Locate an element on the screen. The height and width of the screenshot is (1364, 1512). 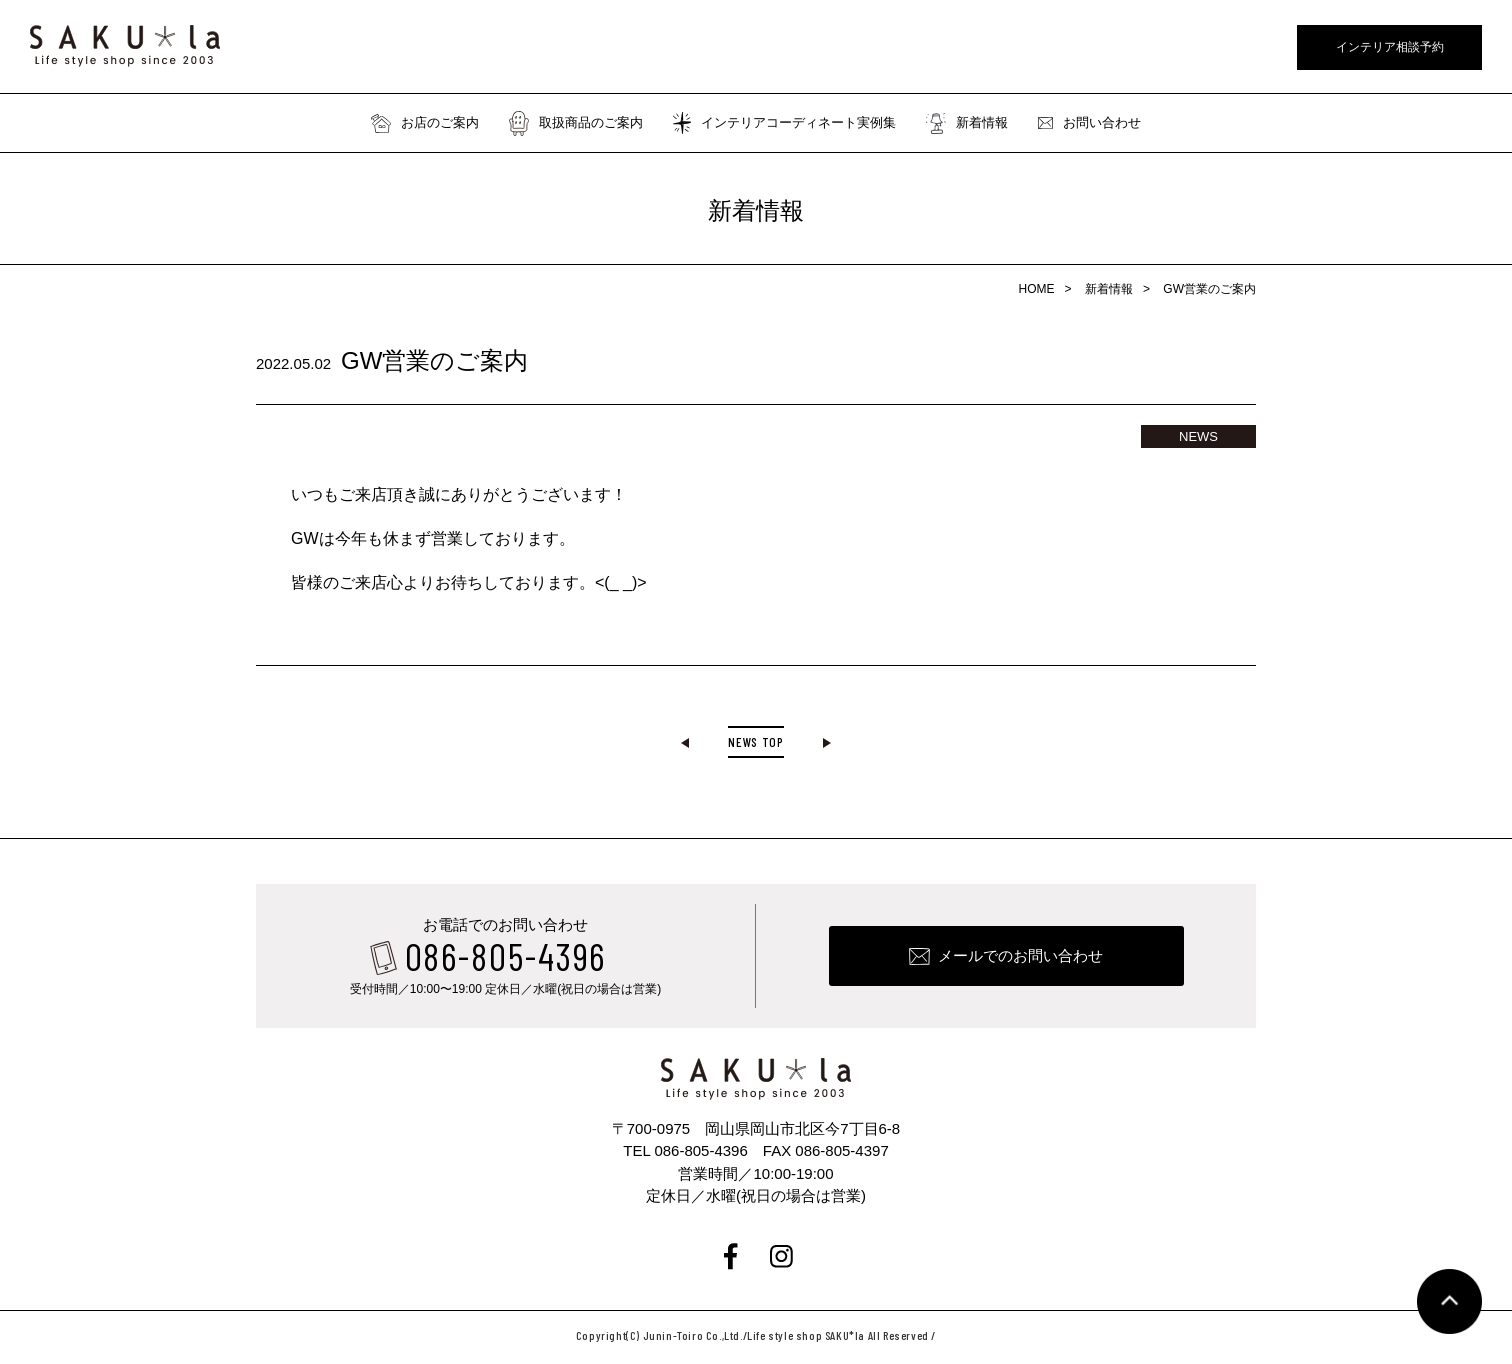
インテリア相談予約 is located at coordinates (1390, 47).